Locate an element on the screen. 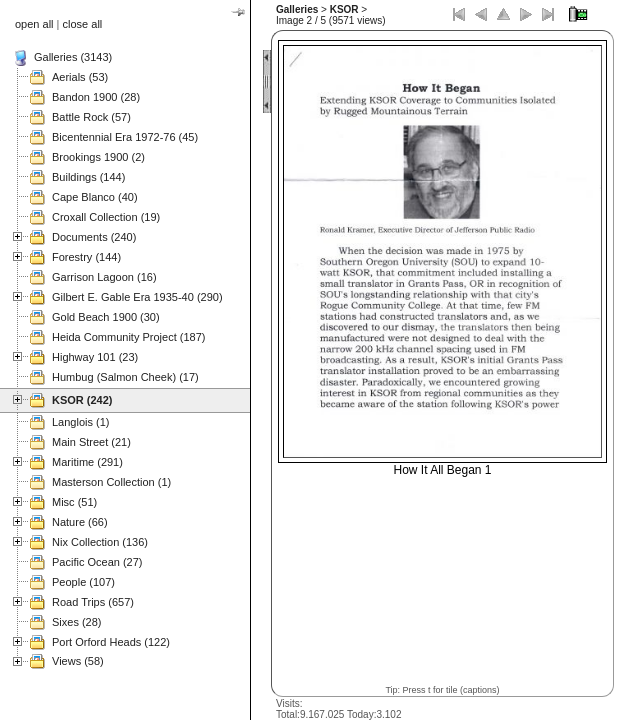 The image size is (634, 720). Aerials (53) is located at coordinates (80, 77).